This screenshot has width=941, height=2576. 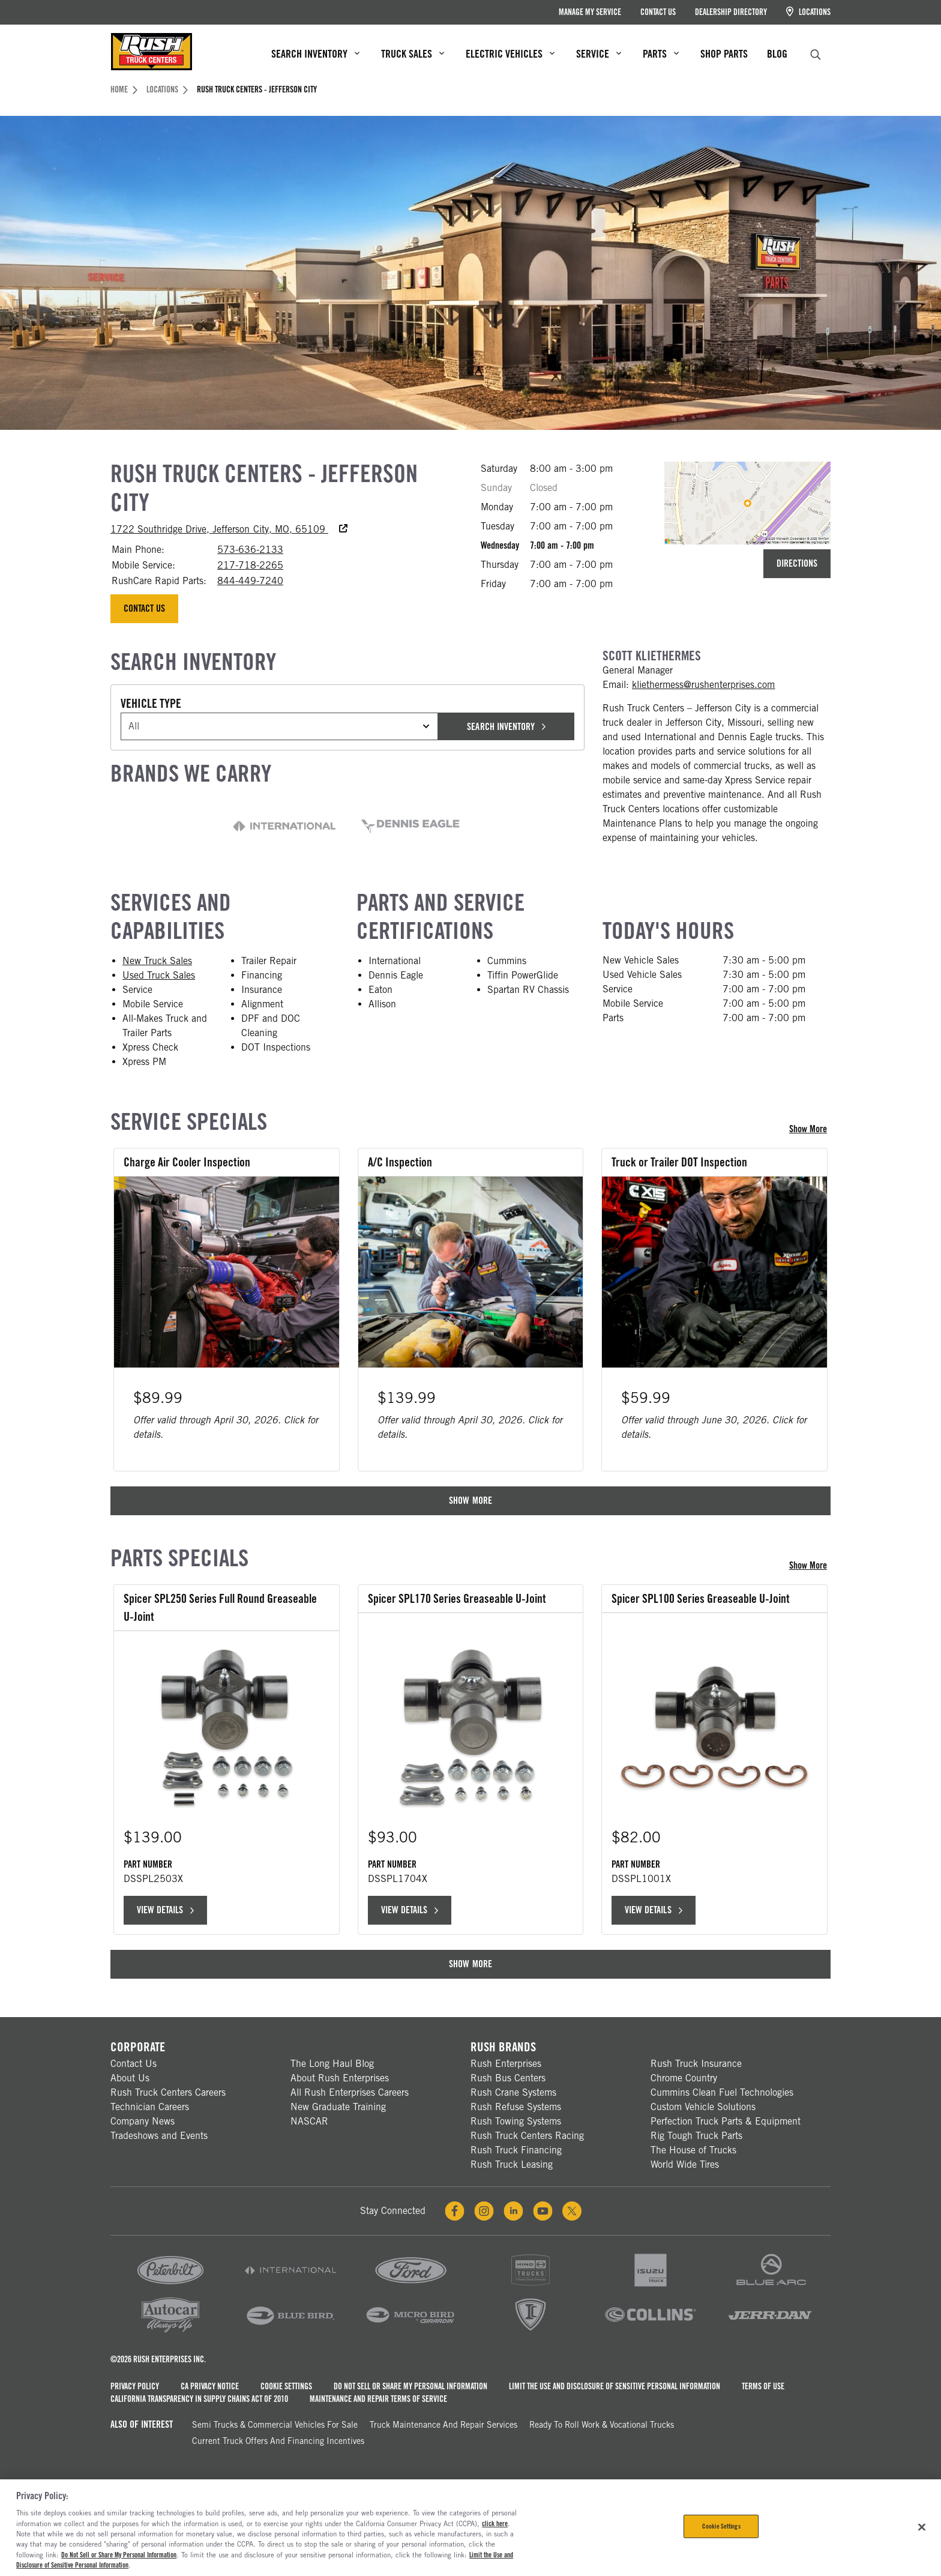 What do you see at coordinates (142, 2119) in the screenshot?
I see `Company News` at bounding box center [142, 2119].